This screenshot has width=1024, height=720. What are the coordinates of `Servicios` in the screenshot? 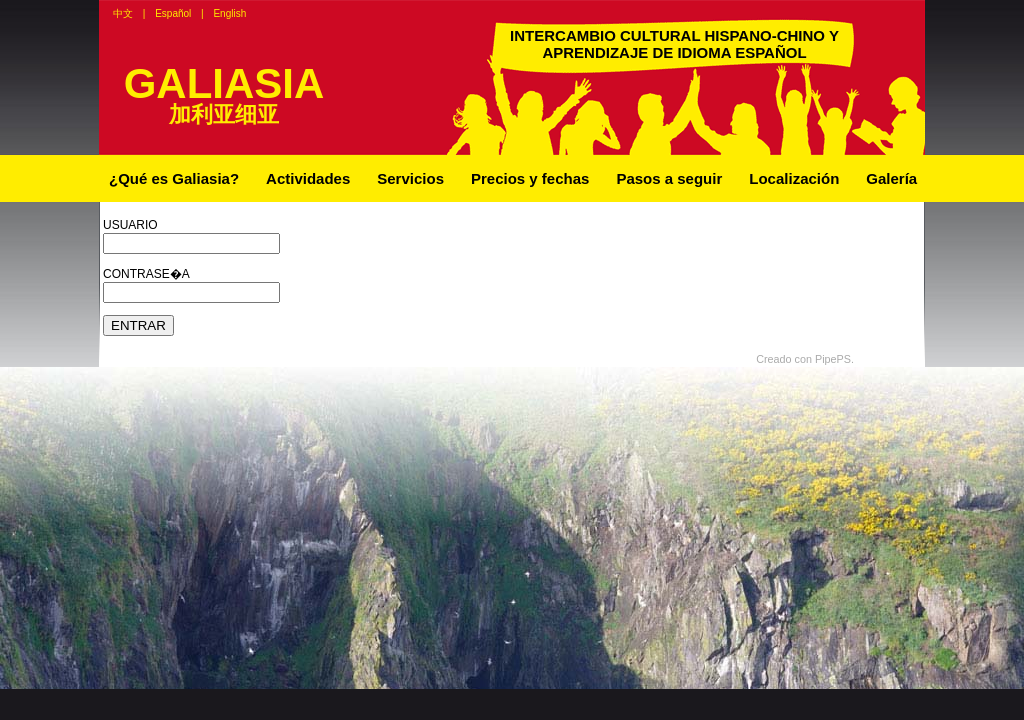 It's located at (410, 178).